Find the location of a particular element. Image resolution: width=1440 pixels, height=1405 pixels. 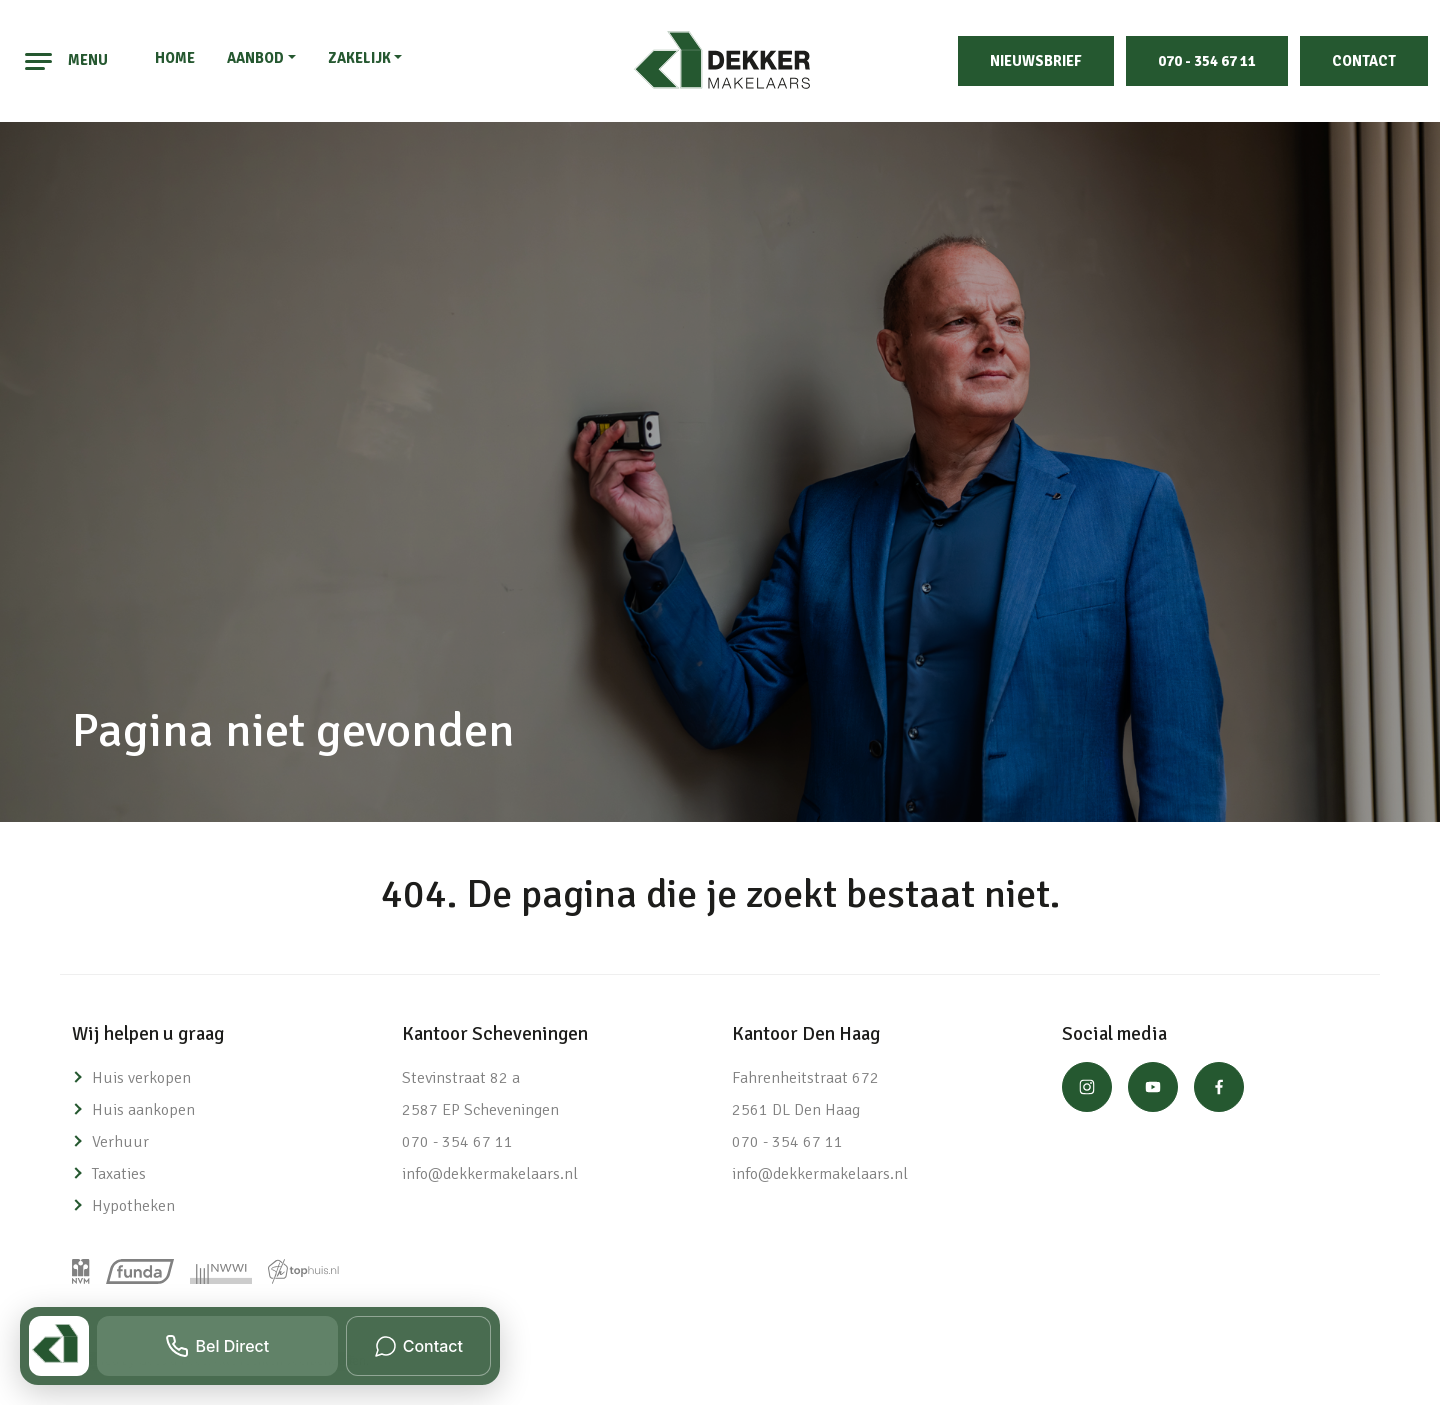

[Toggle navigation] is located at coordinates (39, 61).